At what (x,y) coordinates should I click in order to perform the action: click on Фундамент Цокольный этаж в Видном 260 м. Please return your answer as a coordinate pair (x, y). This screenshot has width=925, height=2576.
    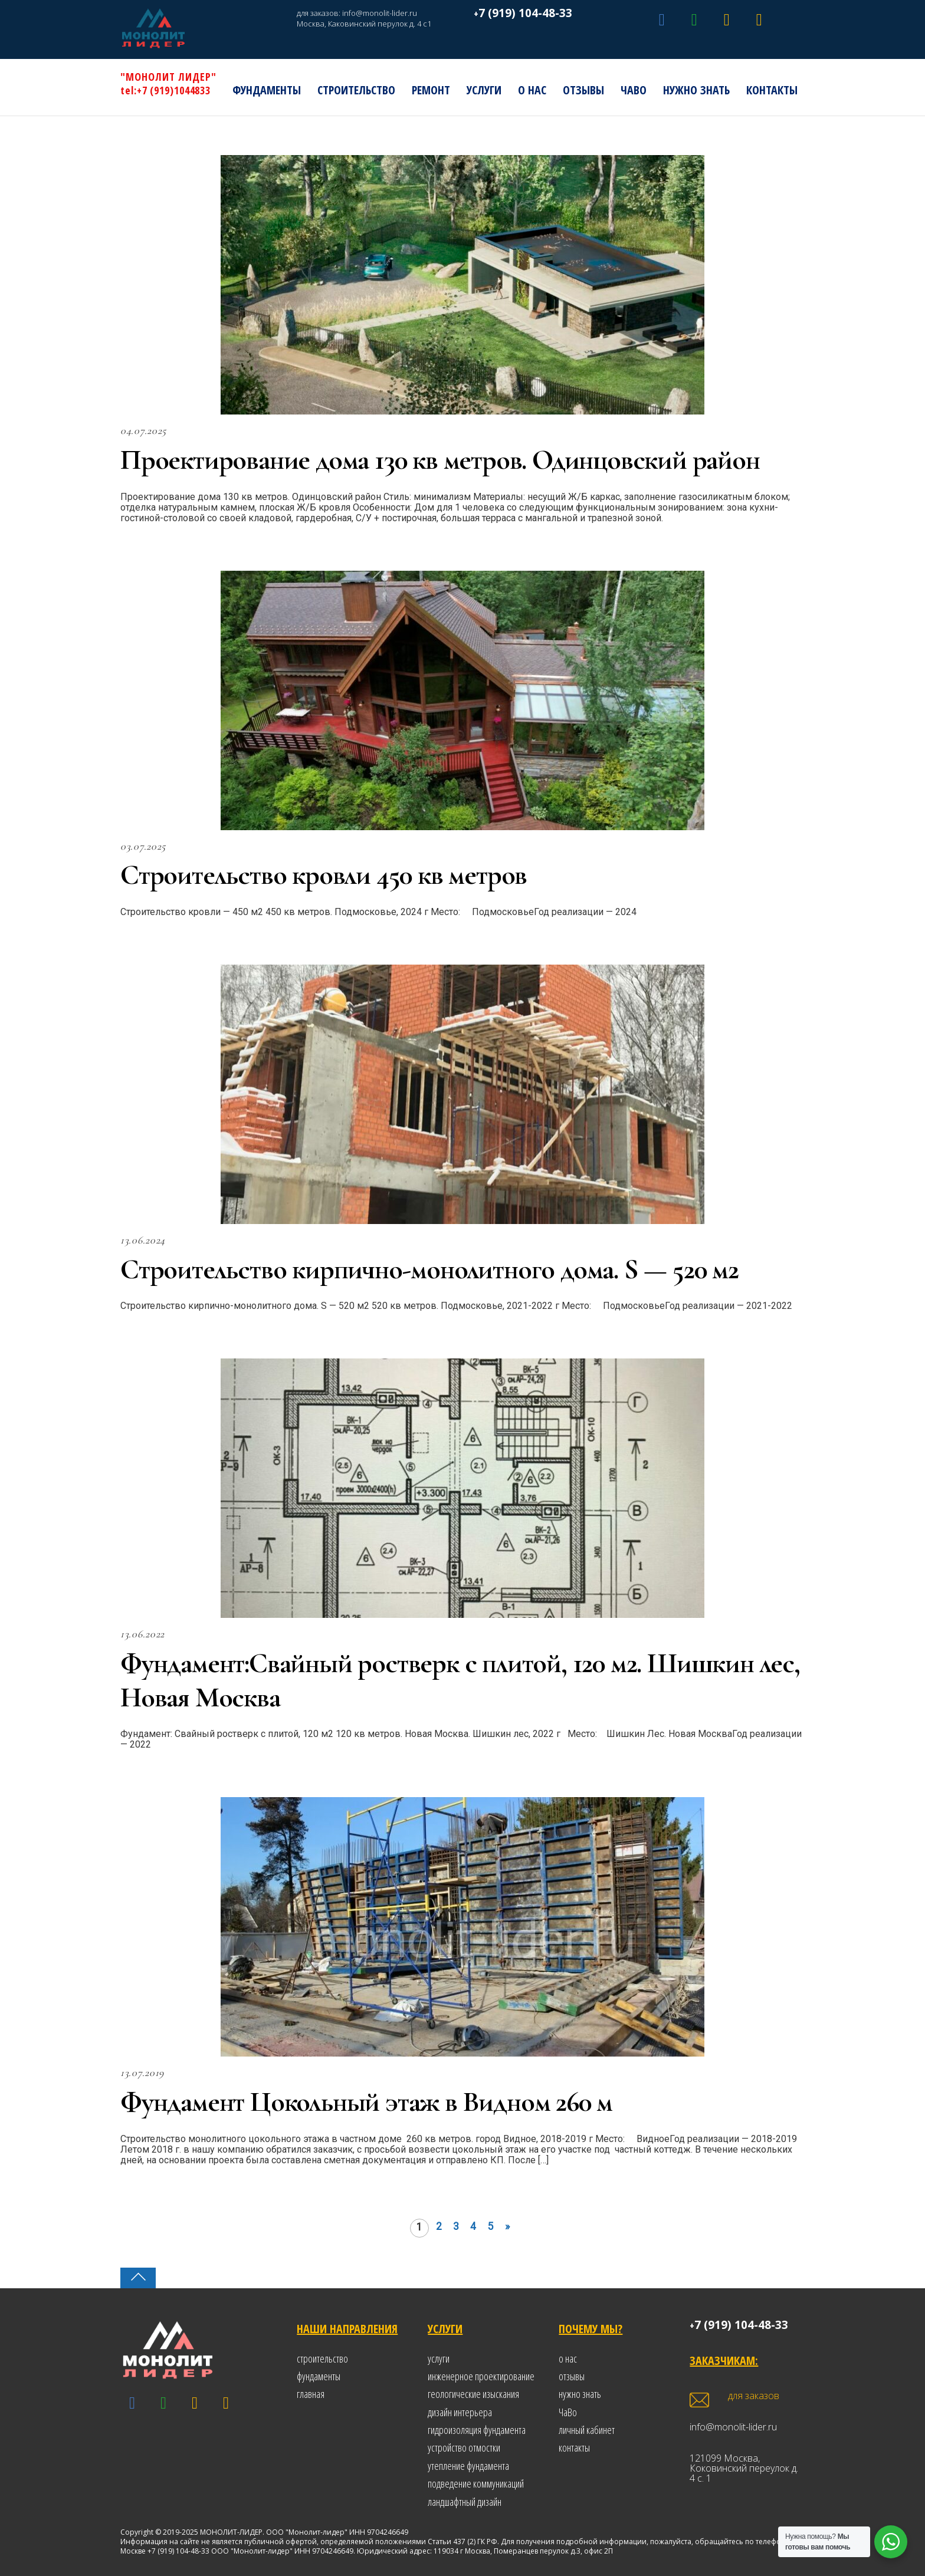
    Looking at the image, I should click on (366, 2102).